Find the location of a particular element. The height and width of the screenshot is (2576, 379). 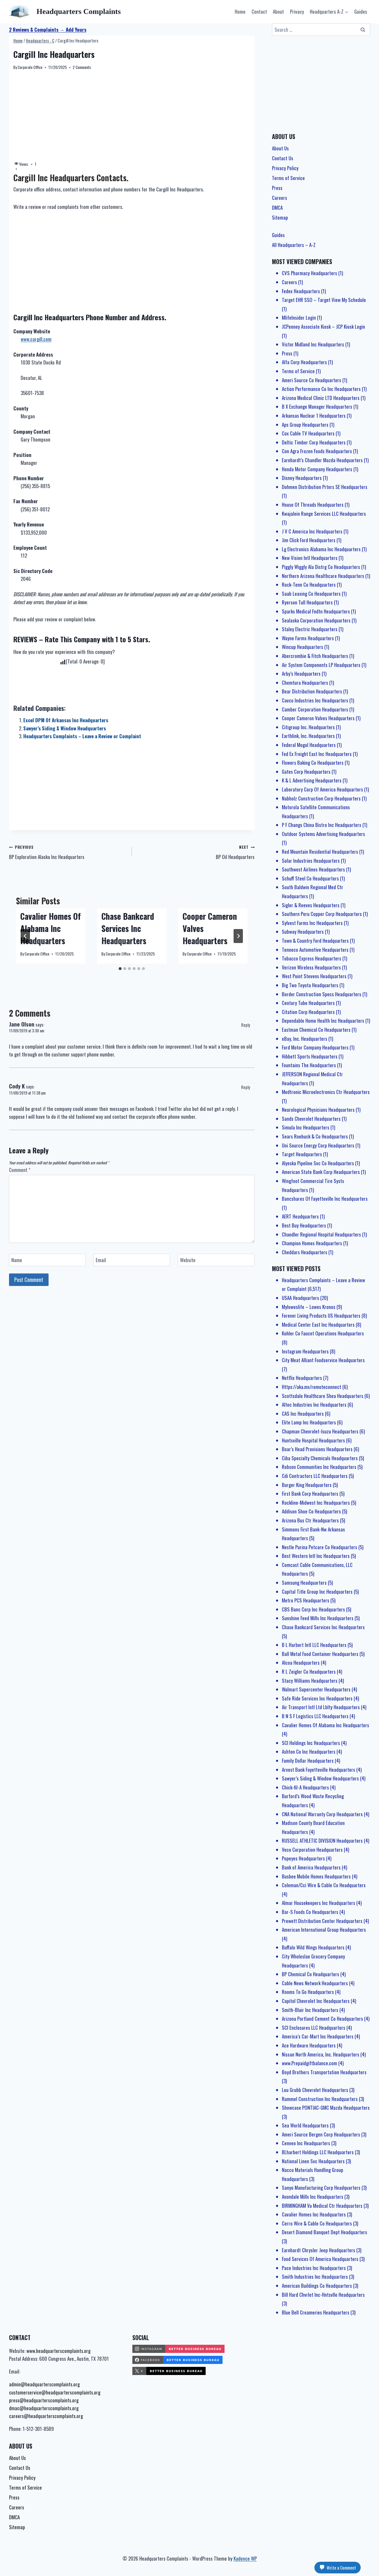

Sylvest Farms Inc Headquarters is located at coordinates (312, 922).